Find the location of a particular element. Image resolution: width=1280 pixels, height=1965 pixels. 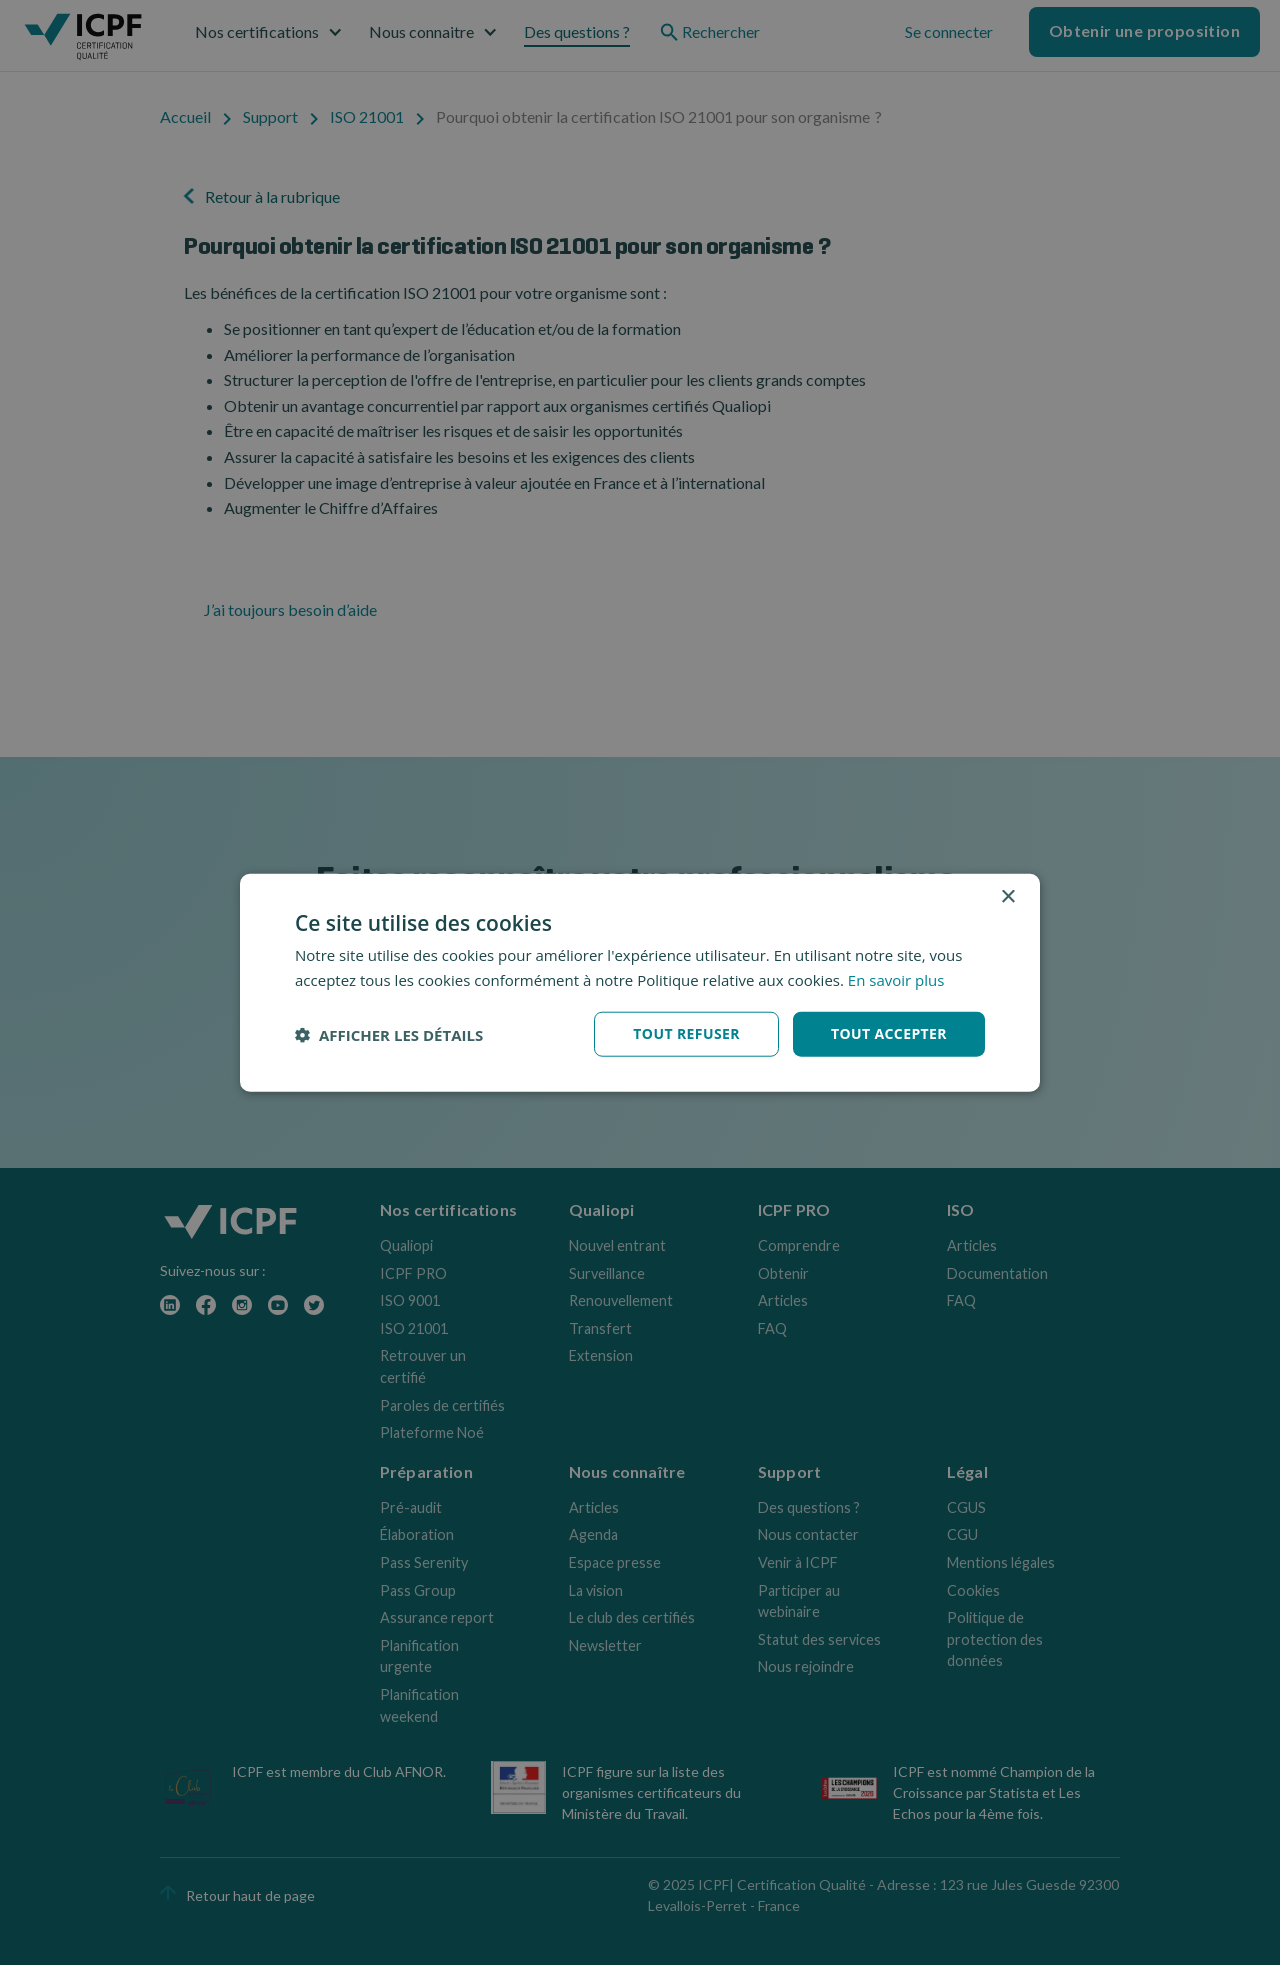

Tout refuser [button] is located at coordinates (686, 1033).